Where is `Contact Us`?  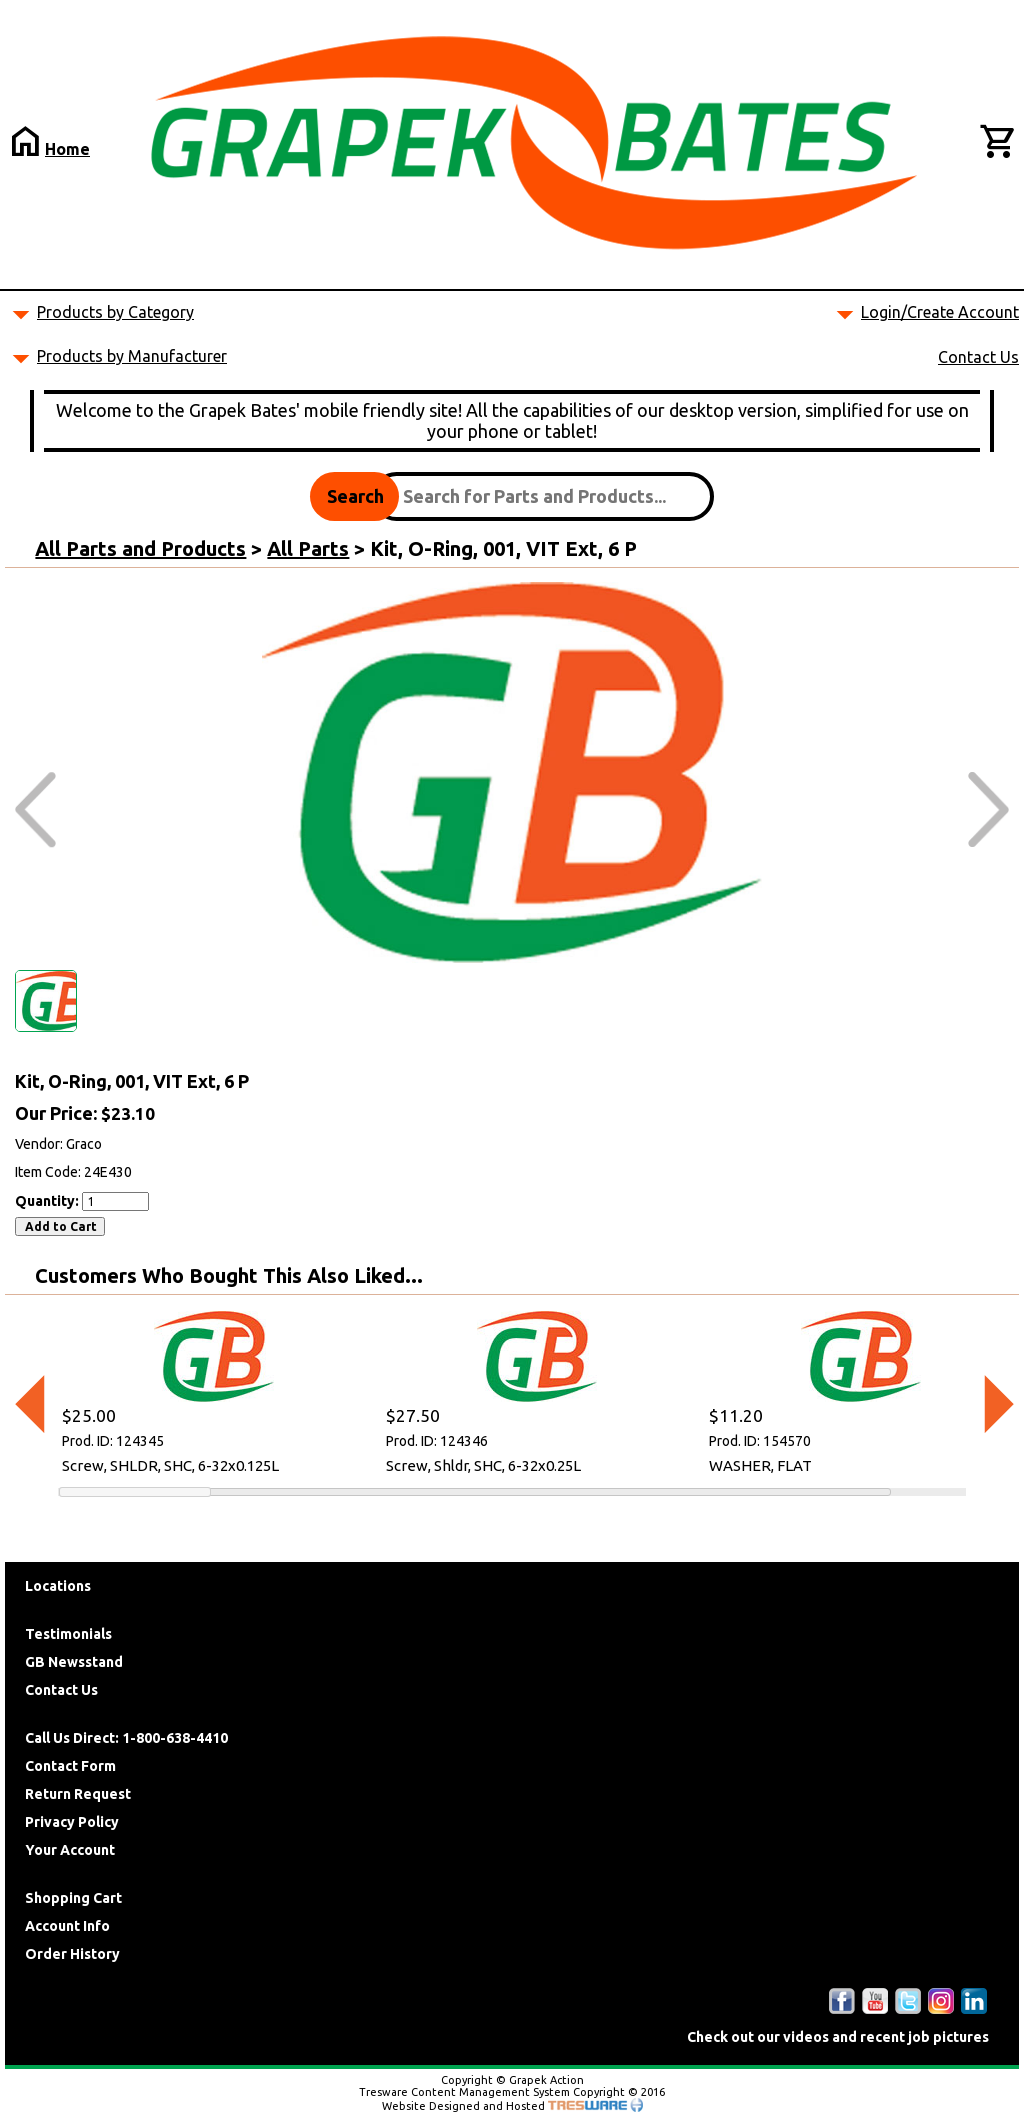 Contact Us is located at coordinates (978, 357).